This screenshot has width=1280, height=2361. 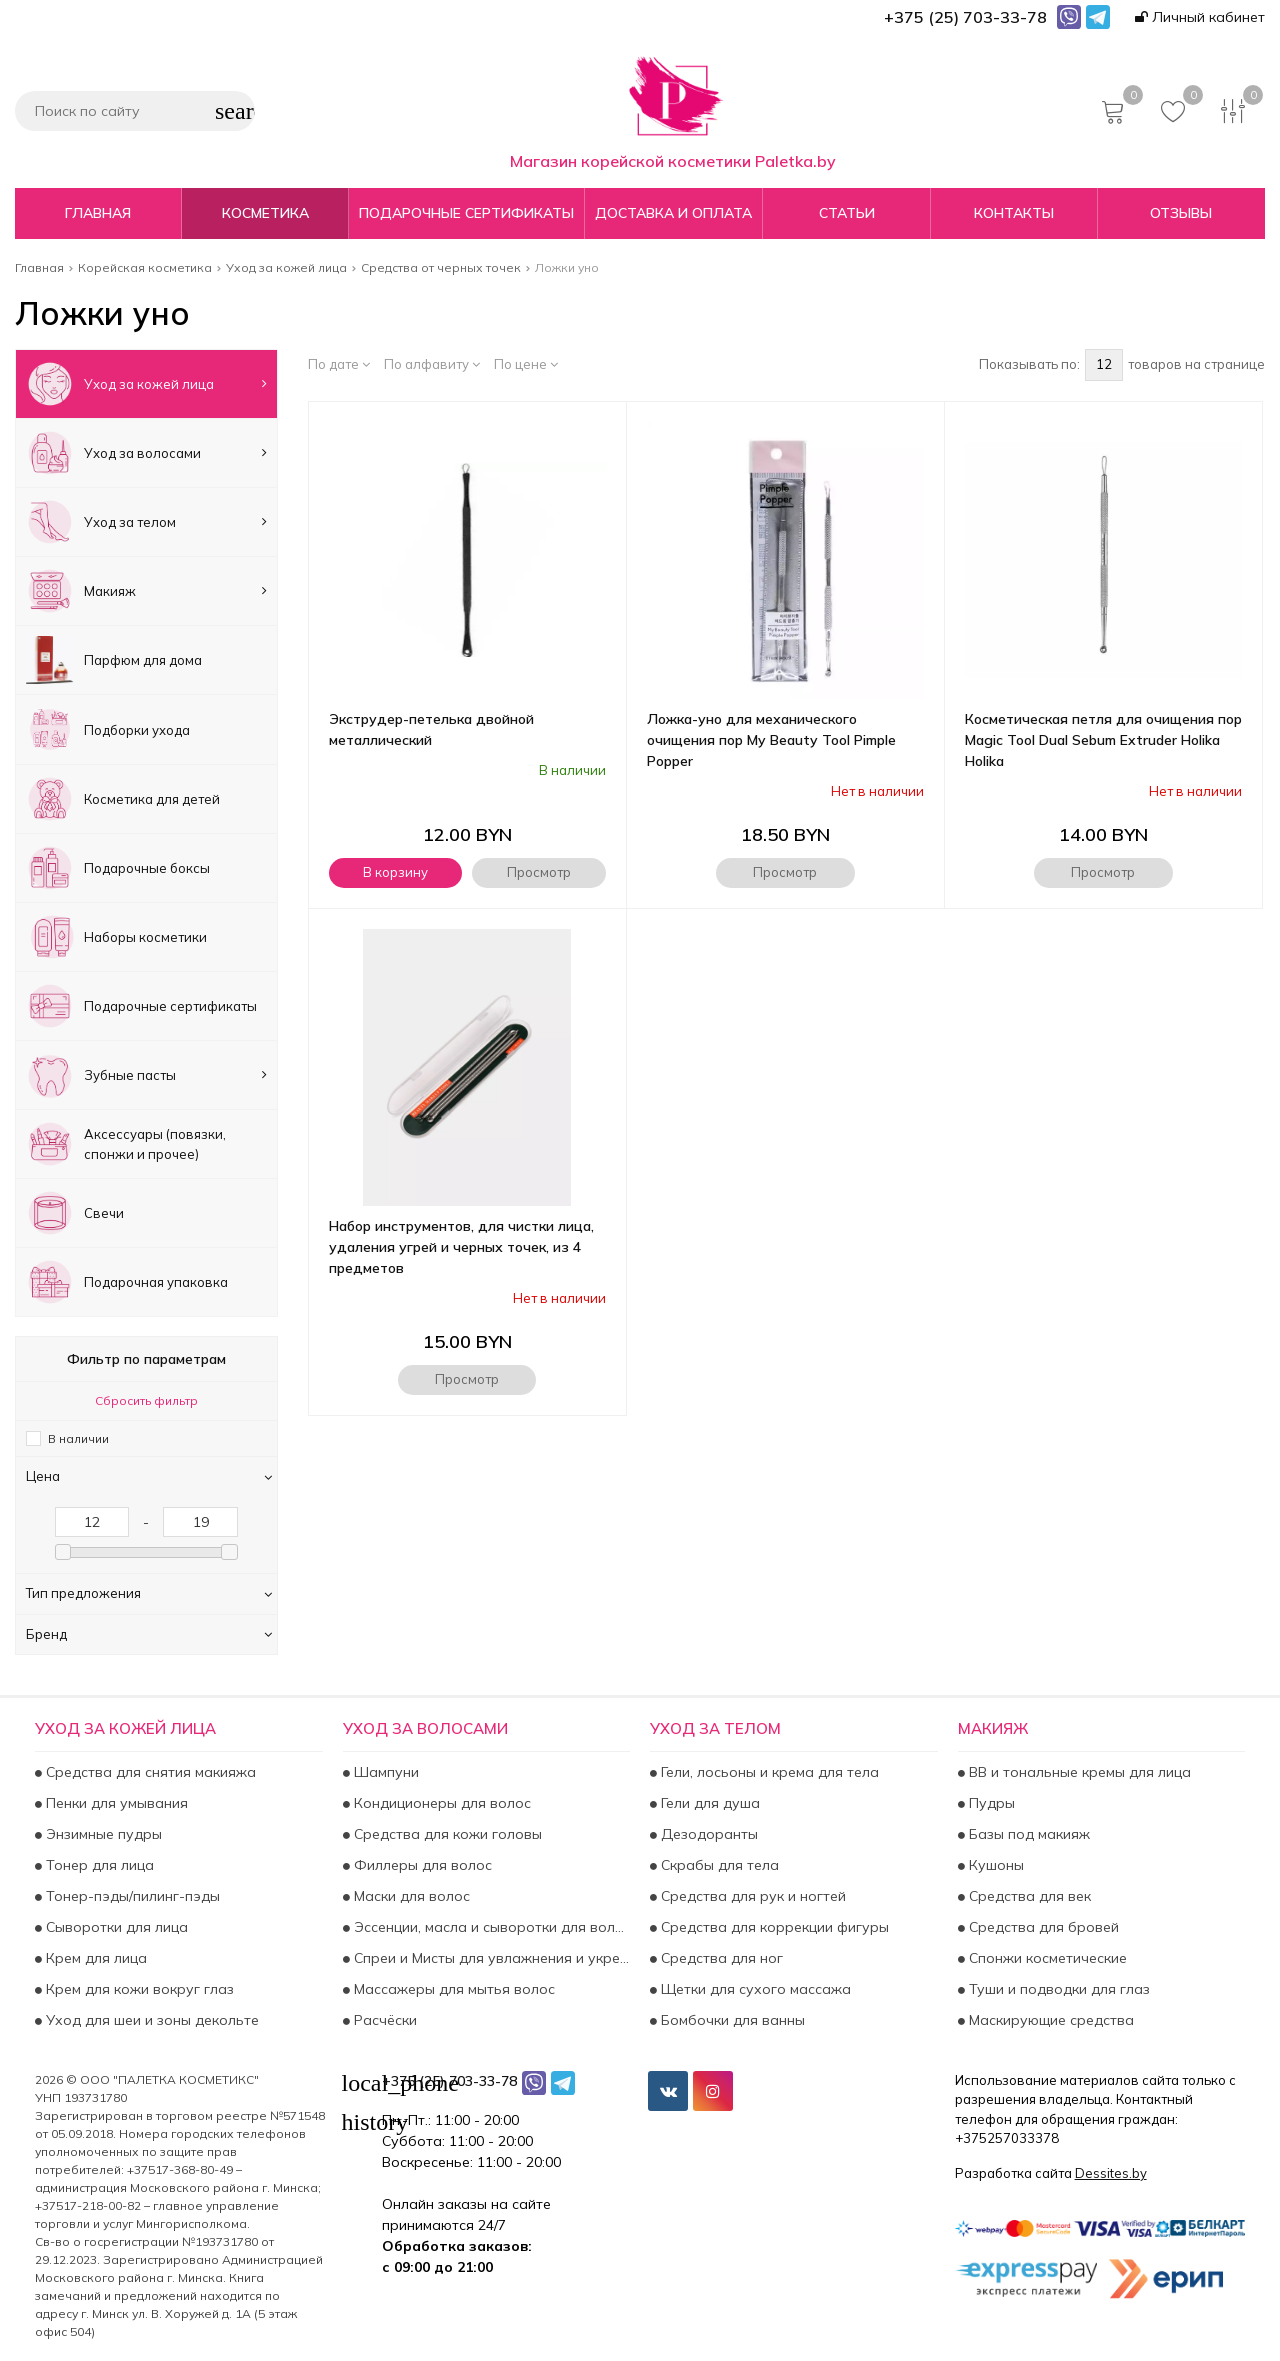 I want to click on Средства для кожи головы, so click(x=446, y=1834).